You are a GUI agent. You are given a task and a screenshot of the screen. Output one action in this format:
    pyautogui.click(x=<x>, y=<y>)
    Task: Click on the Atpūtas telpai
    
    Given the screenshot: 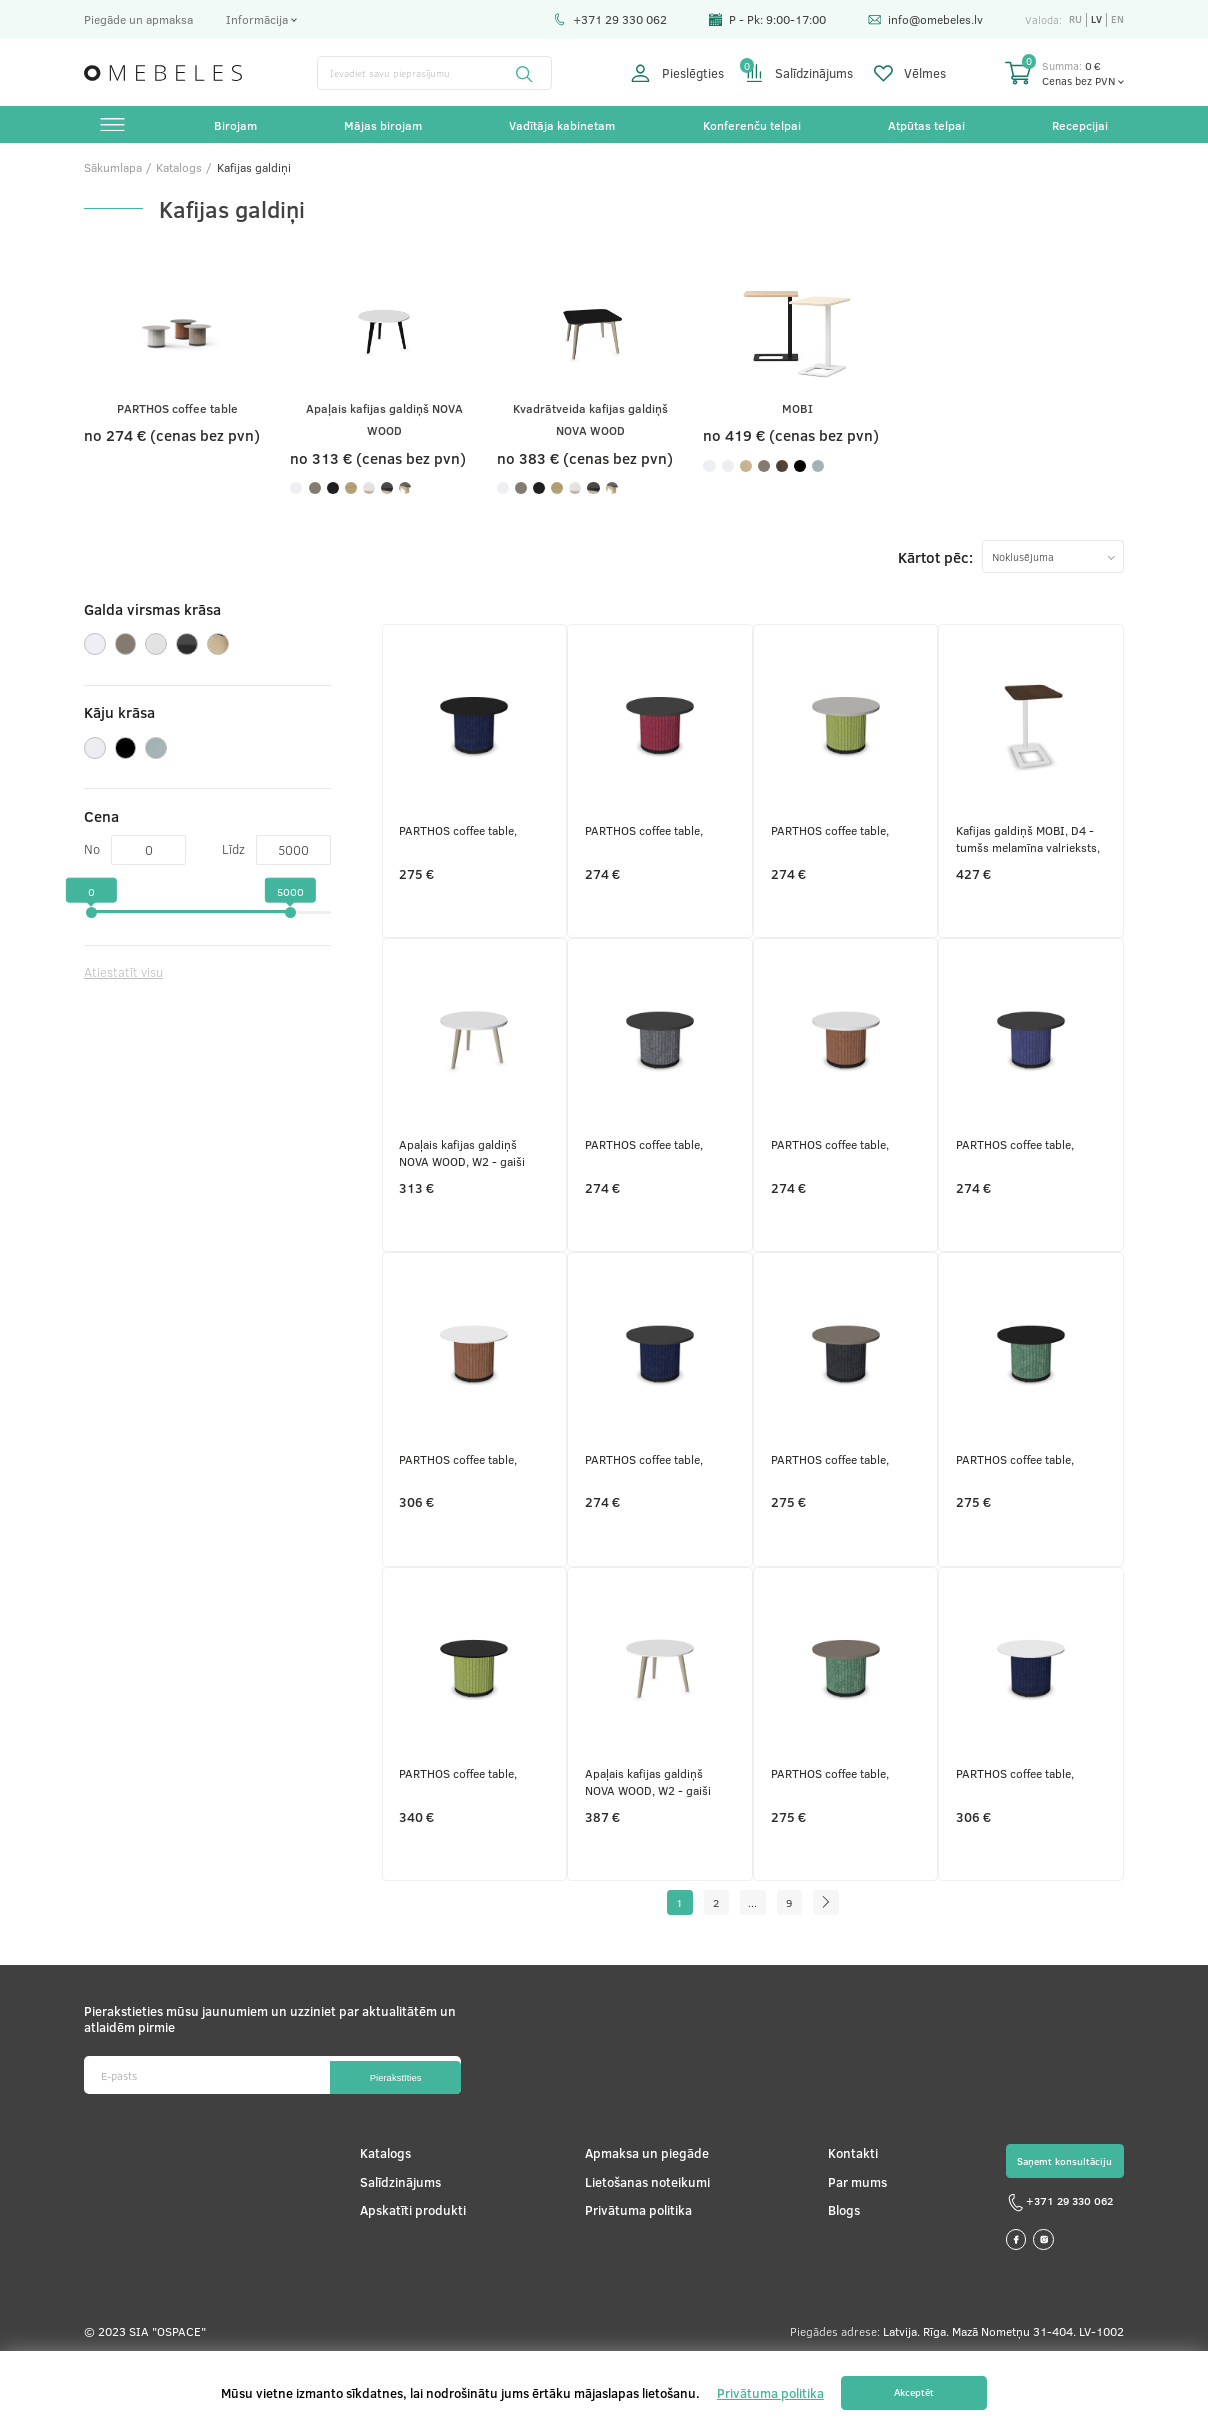 What is the action you would take?
    pyautogui.click(x=925, y=127)
    